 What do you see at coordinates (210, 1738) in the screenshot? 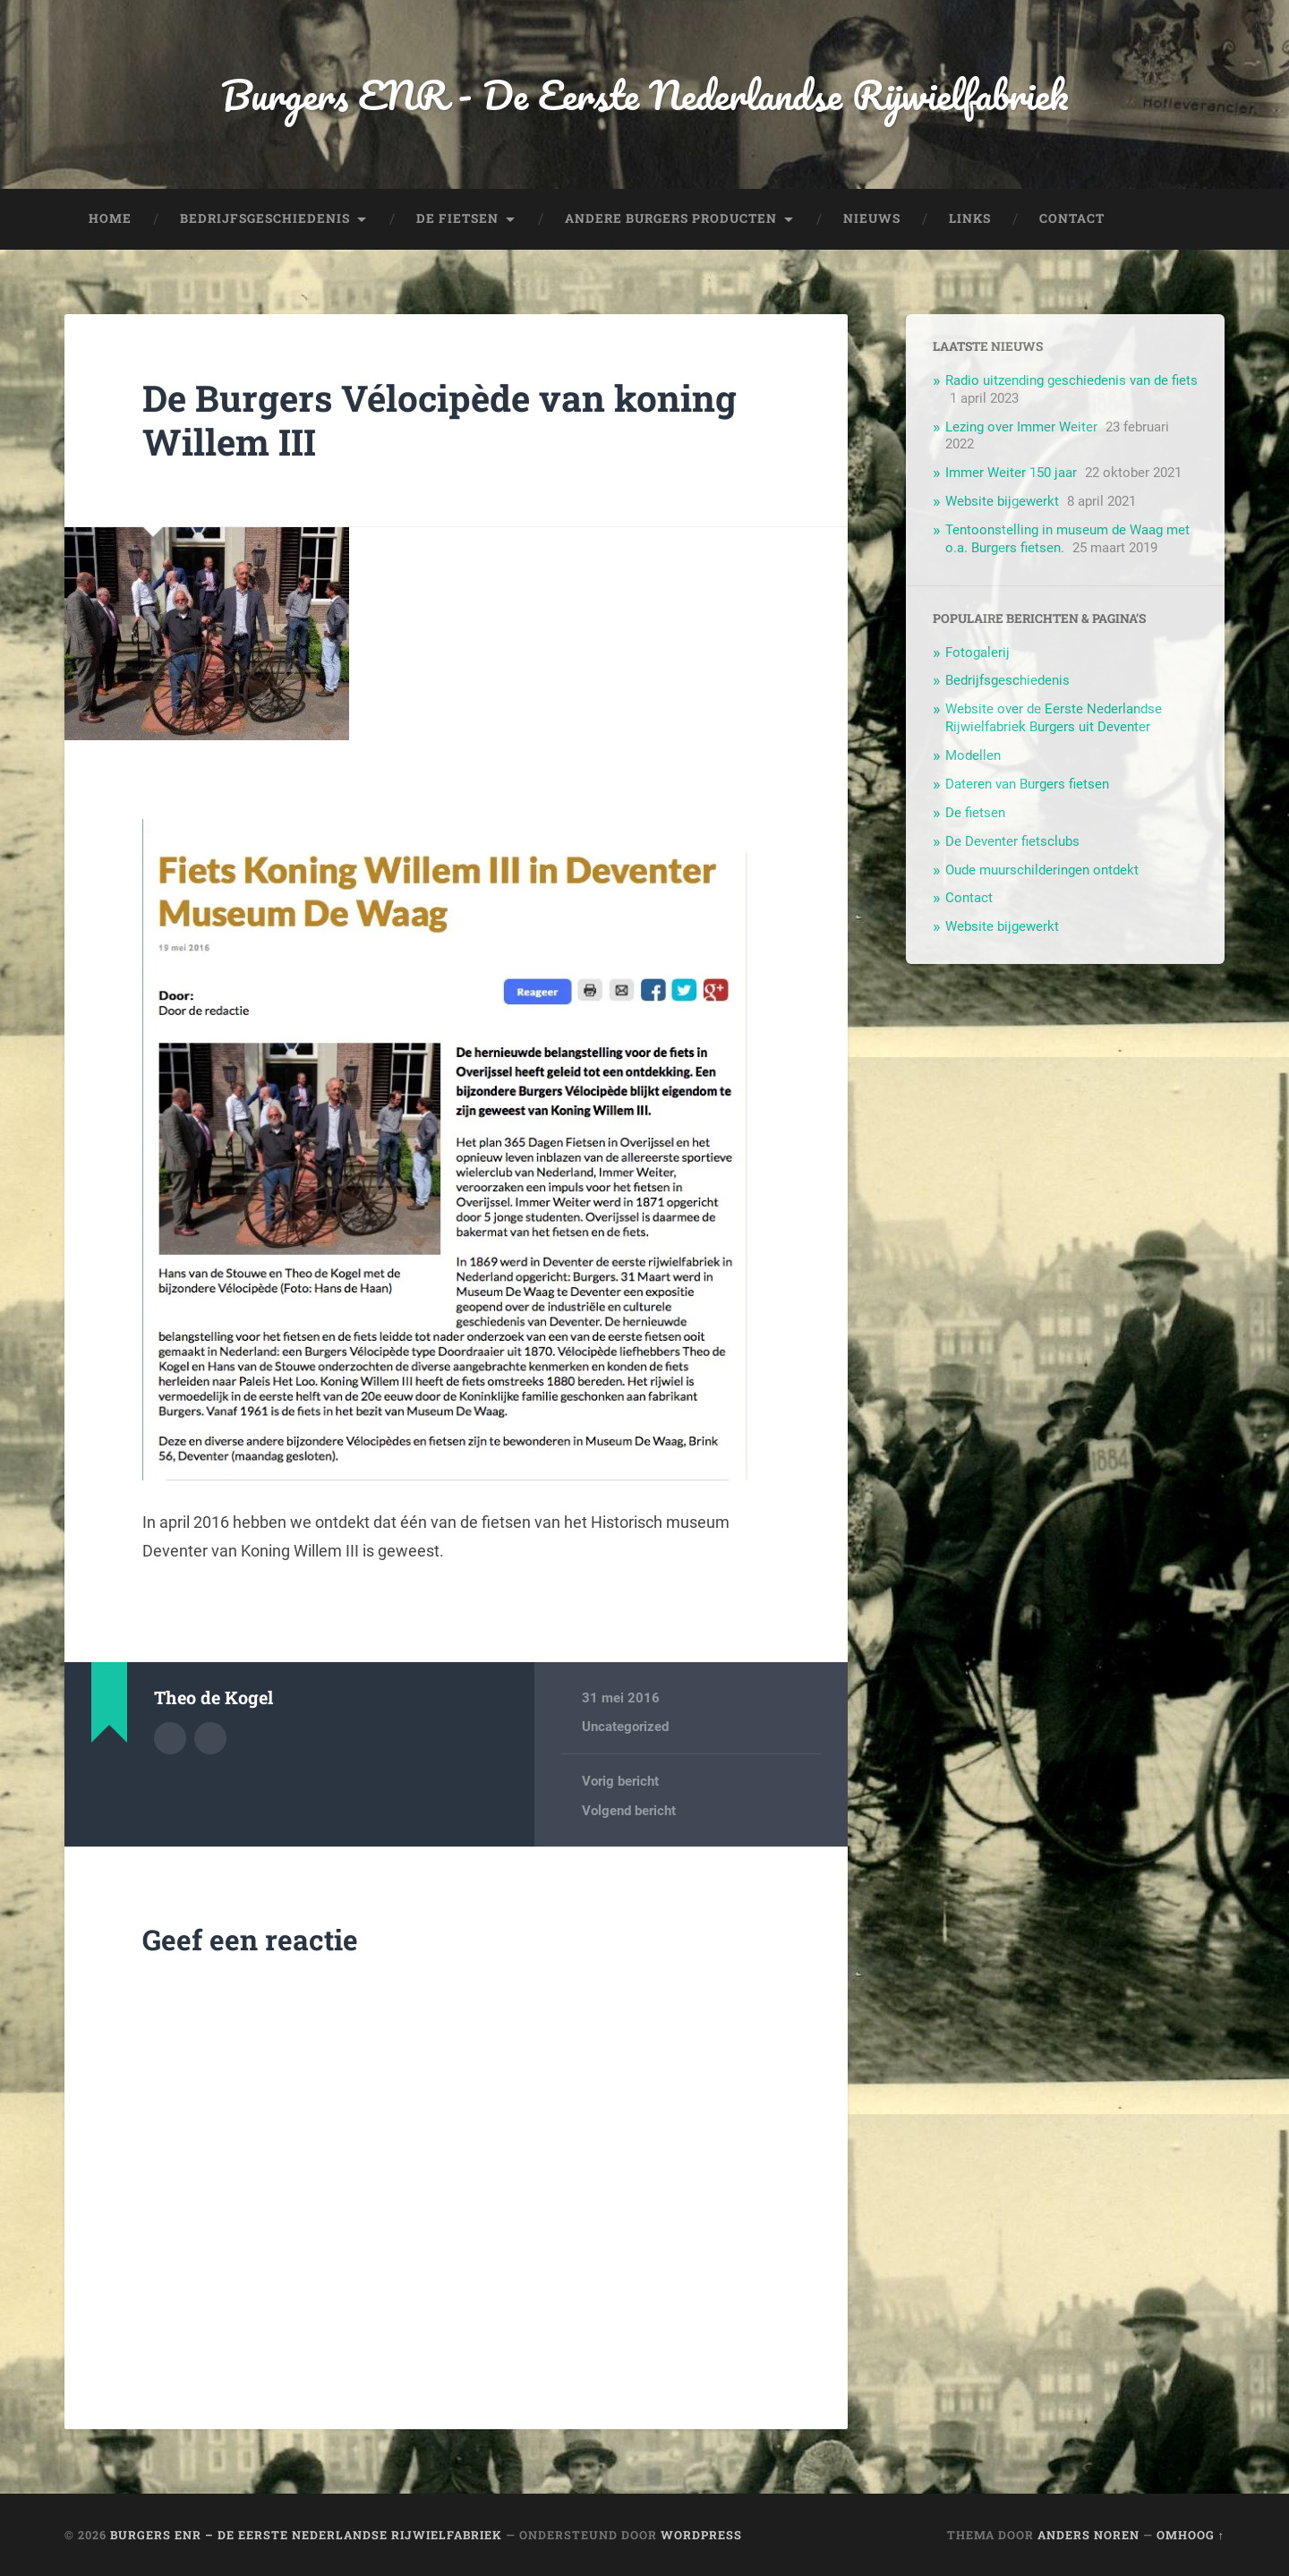
I see `Auteur site` at bounding box center [210, 1738].